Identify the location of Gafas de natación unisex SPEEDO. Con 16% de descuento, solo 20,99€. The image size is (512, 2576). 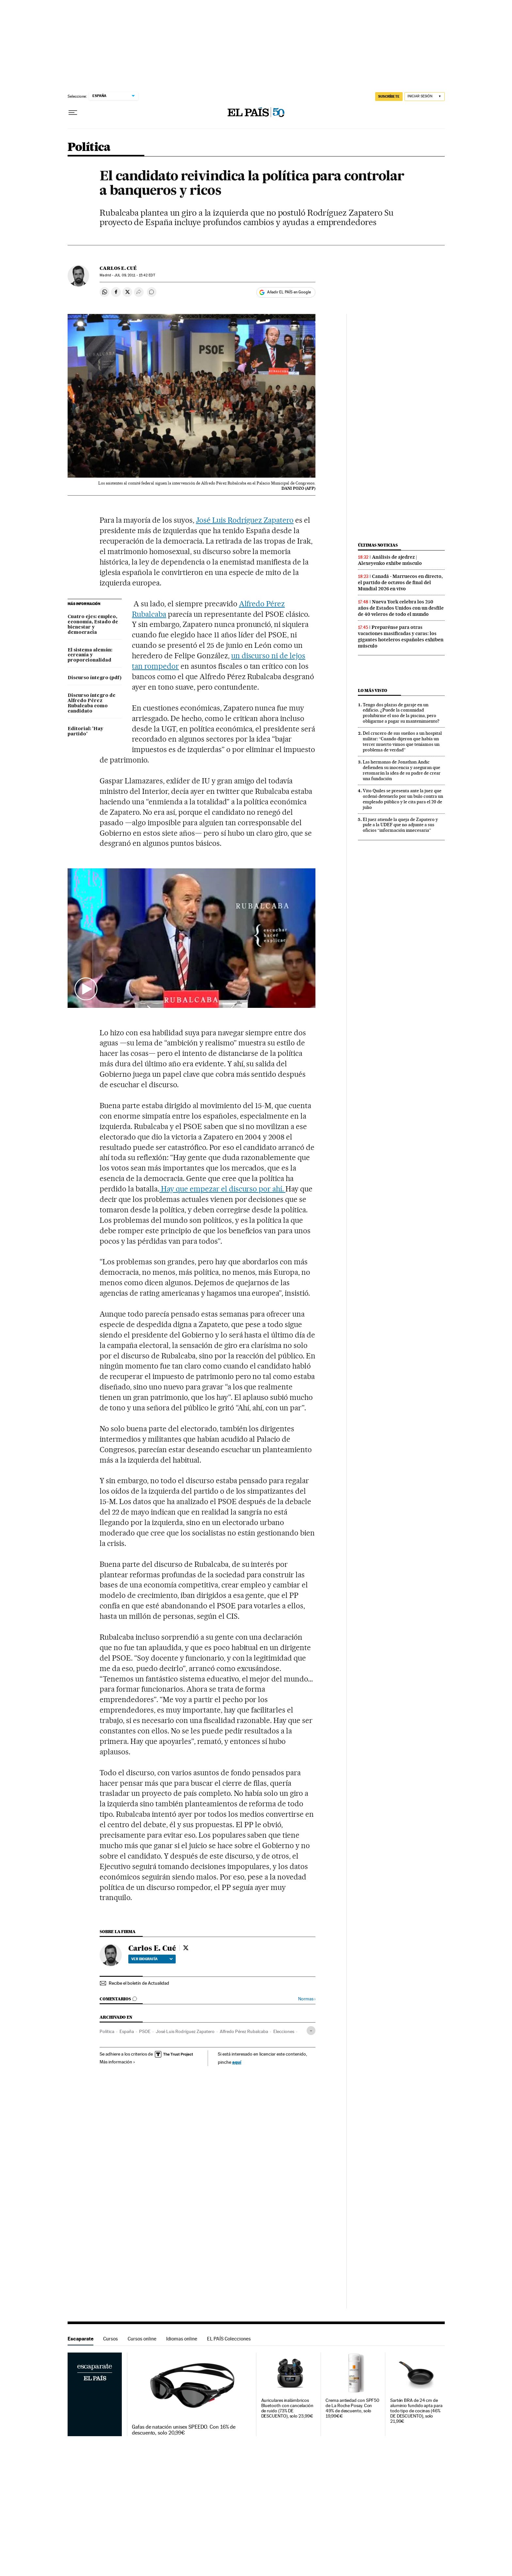
(183, 2430).